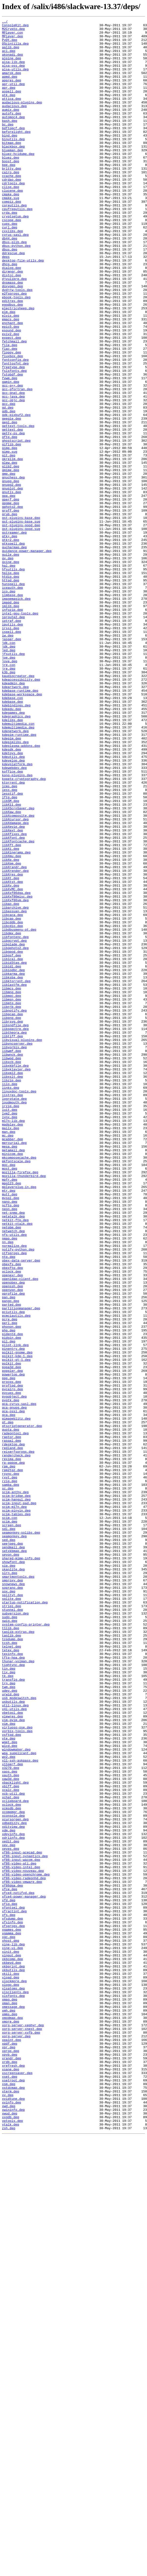  Describe the element at coordinates (12, 1910) in the screenshot. I see `splitvt.dep` at that location.